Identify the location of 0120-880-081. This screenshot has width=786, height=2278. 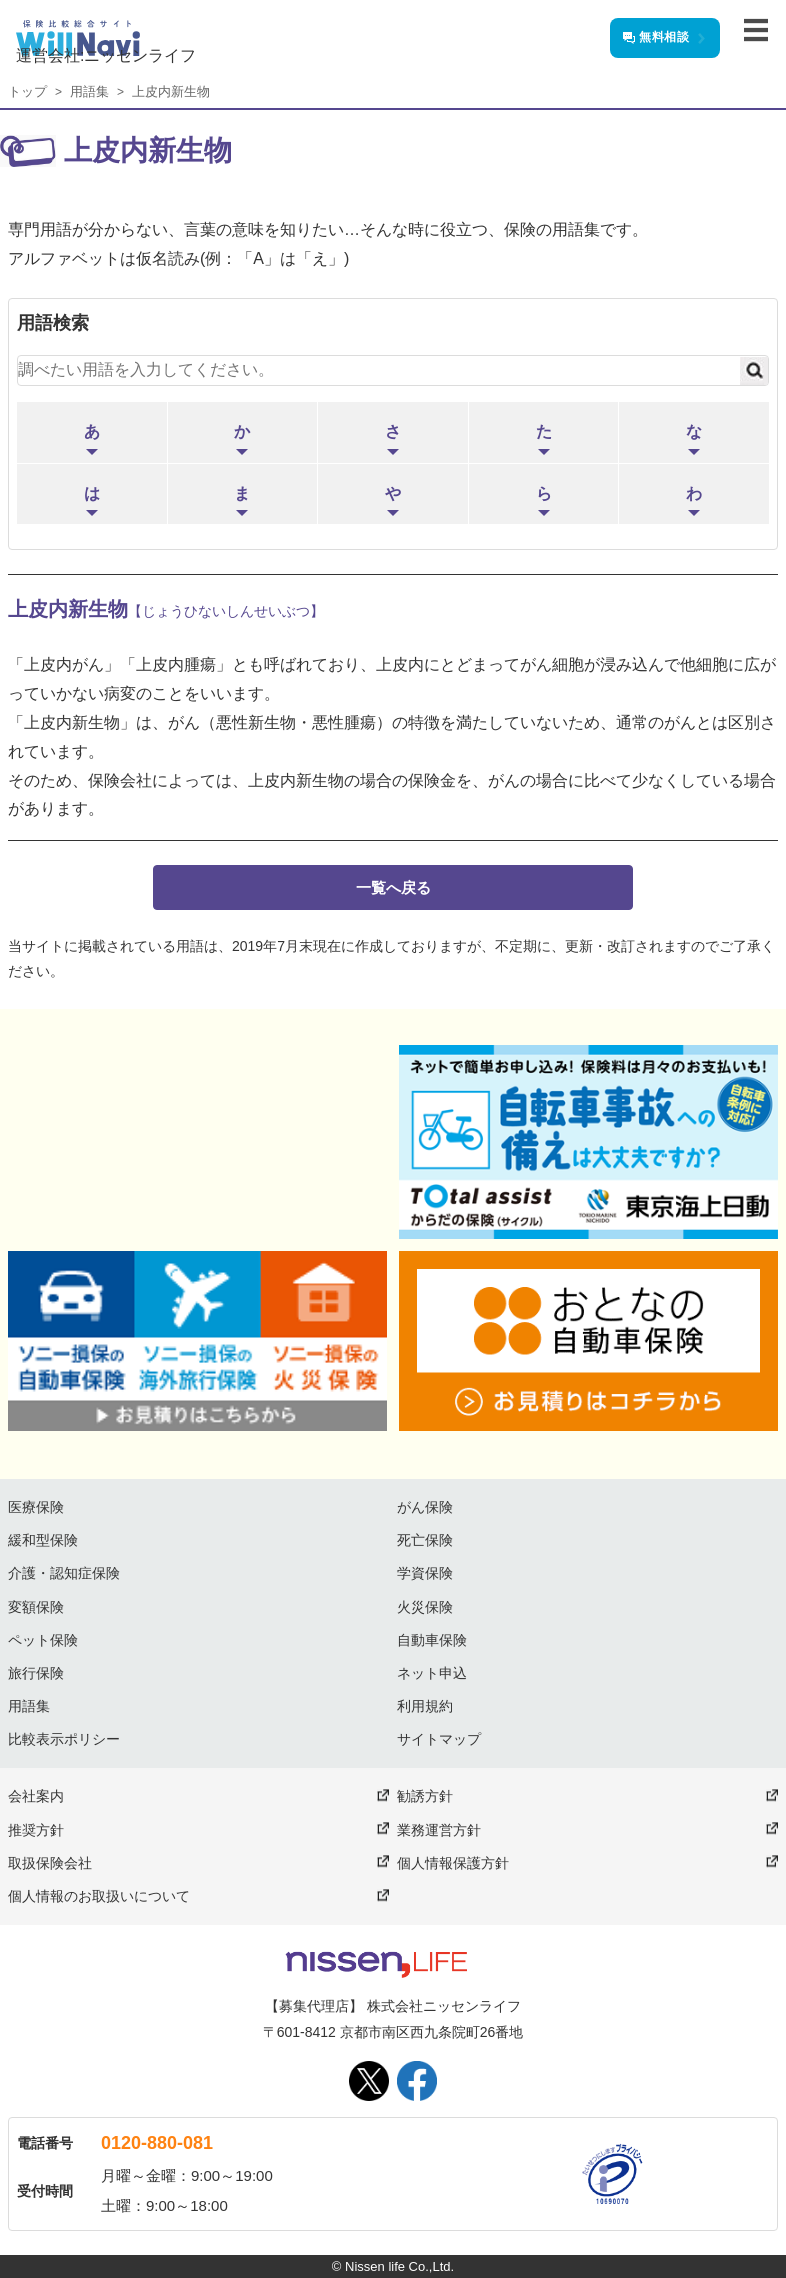
(157, 2143).